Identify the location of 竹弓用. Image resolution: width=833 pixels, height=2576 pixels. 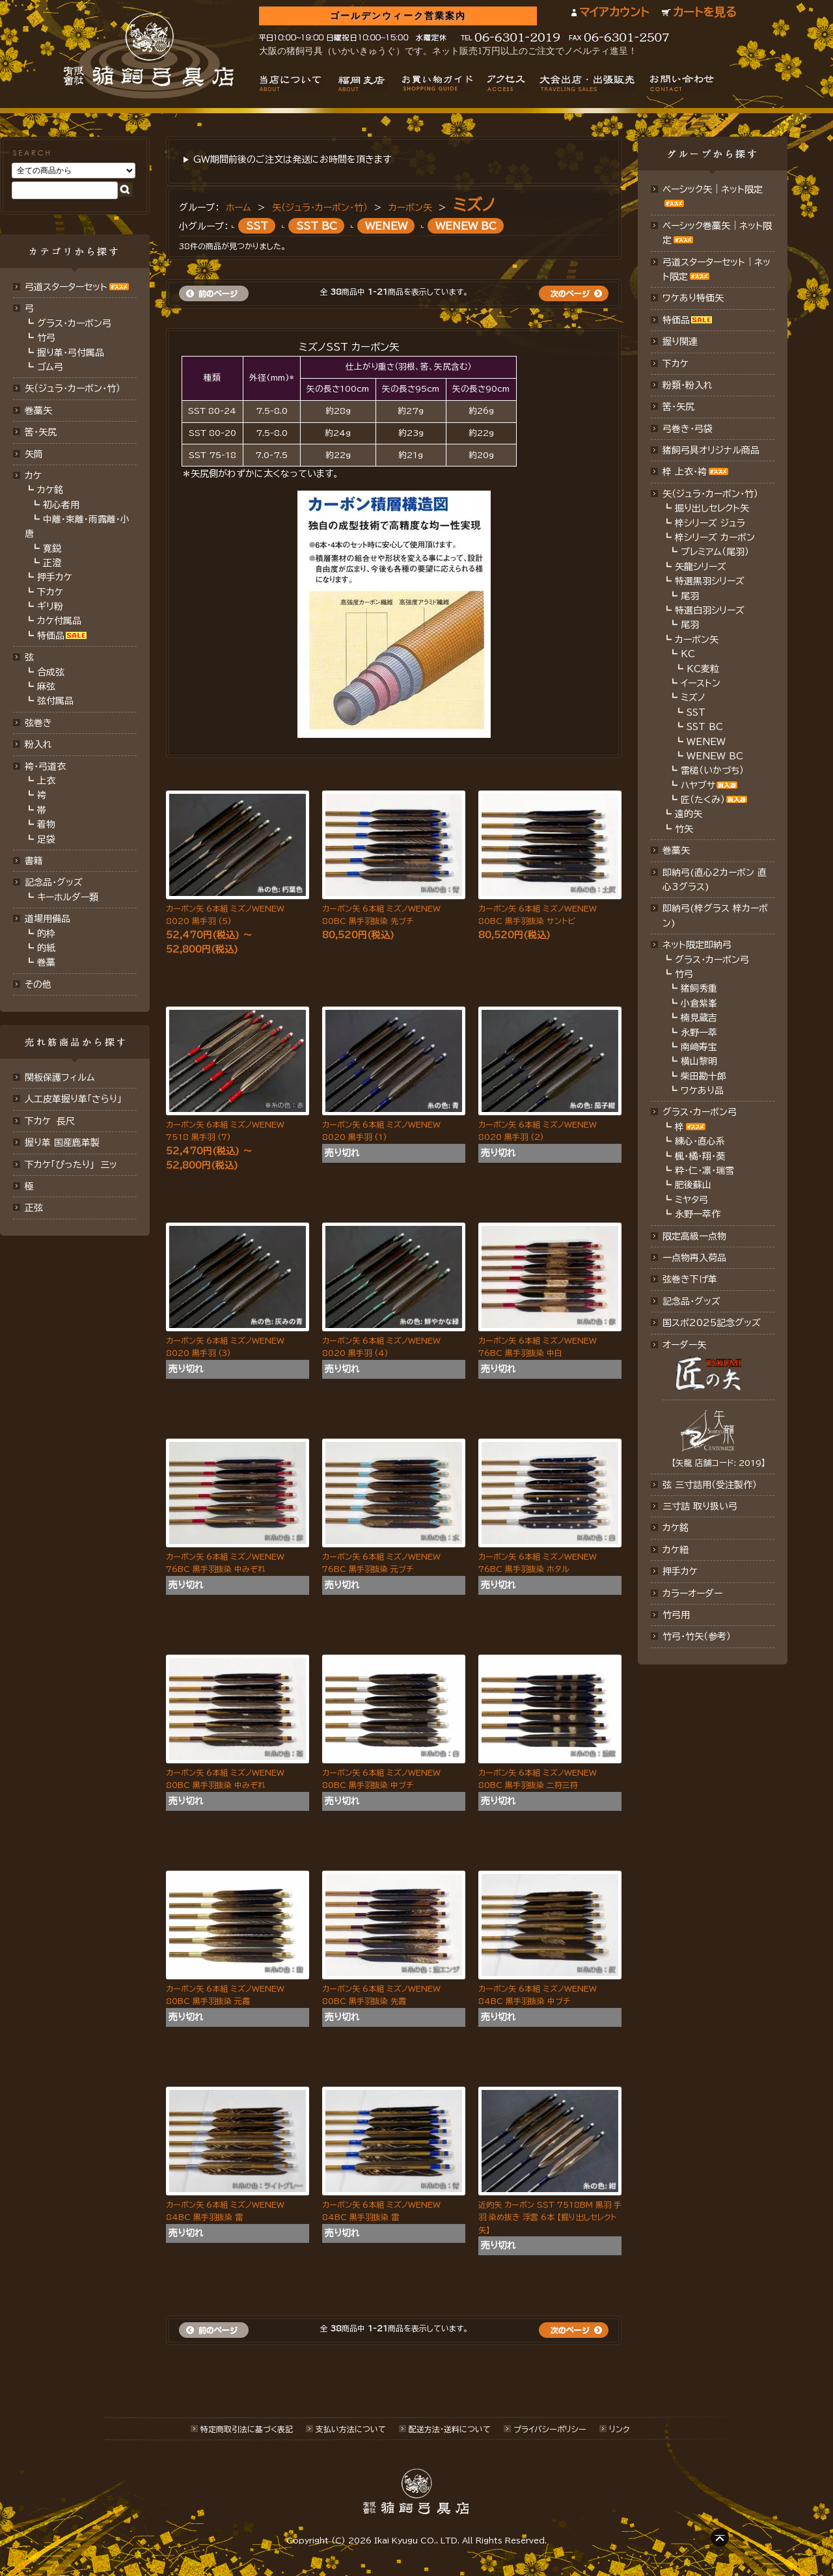
(676, 1615).